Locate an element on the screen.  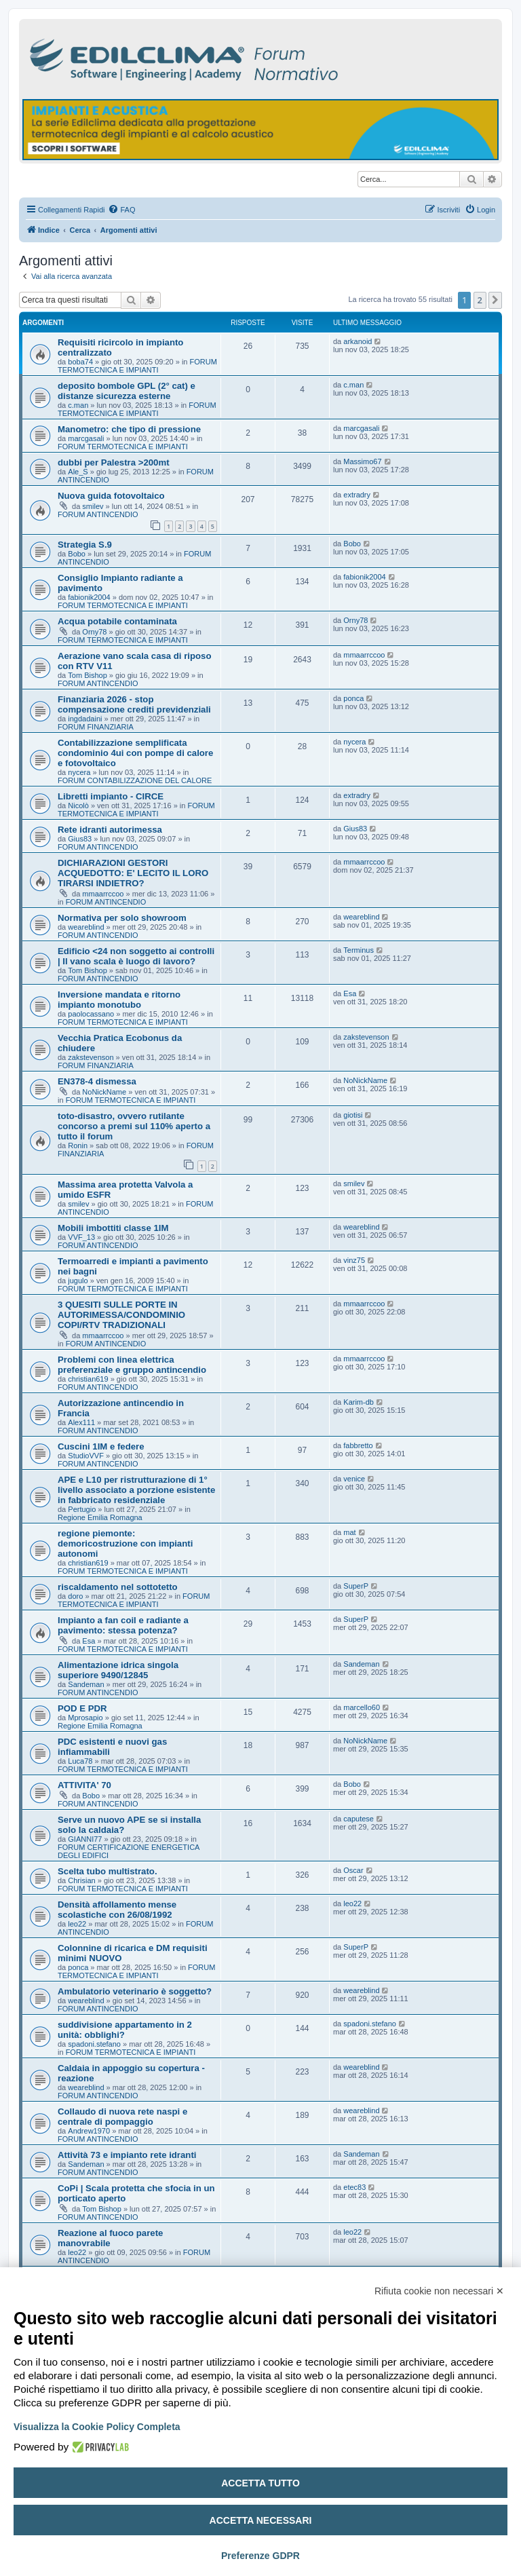
Finanziaria 2026 - stop compensazione crediti previdenziali is located at coordinates (134, 704).